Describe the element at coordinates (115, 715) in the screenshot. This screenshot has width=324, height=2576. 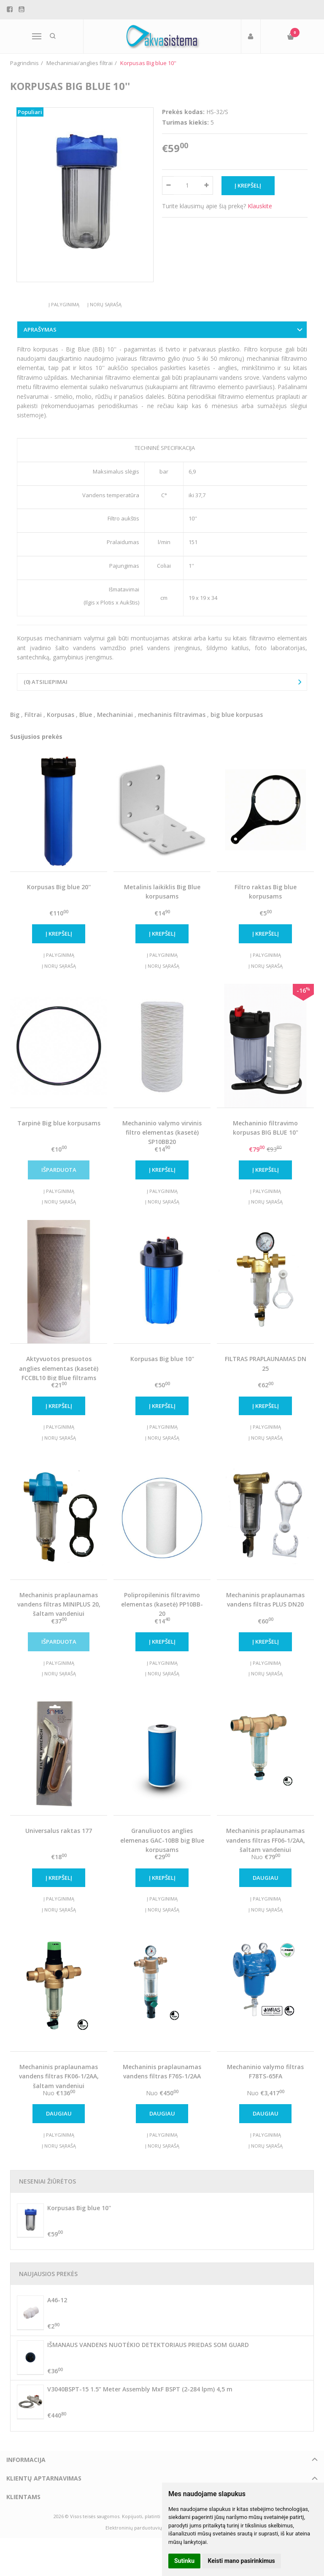
I see `Mechaniniai` at that location.